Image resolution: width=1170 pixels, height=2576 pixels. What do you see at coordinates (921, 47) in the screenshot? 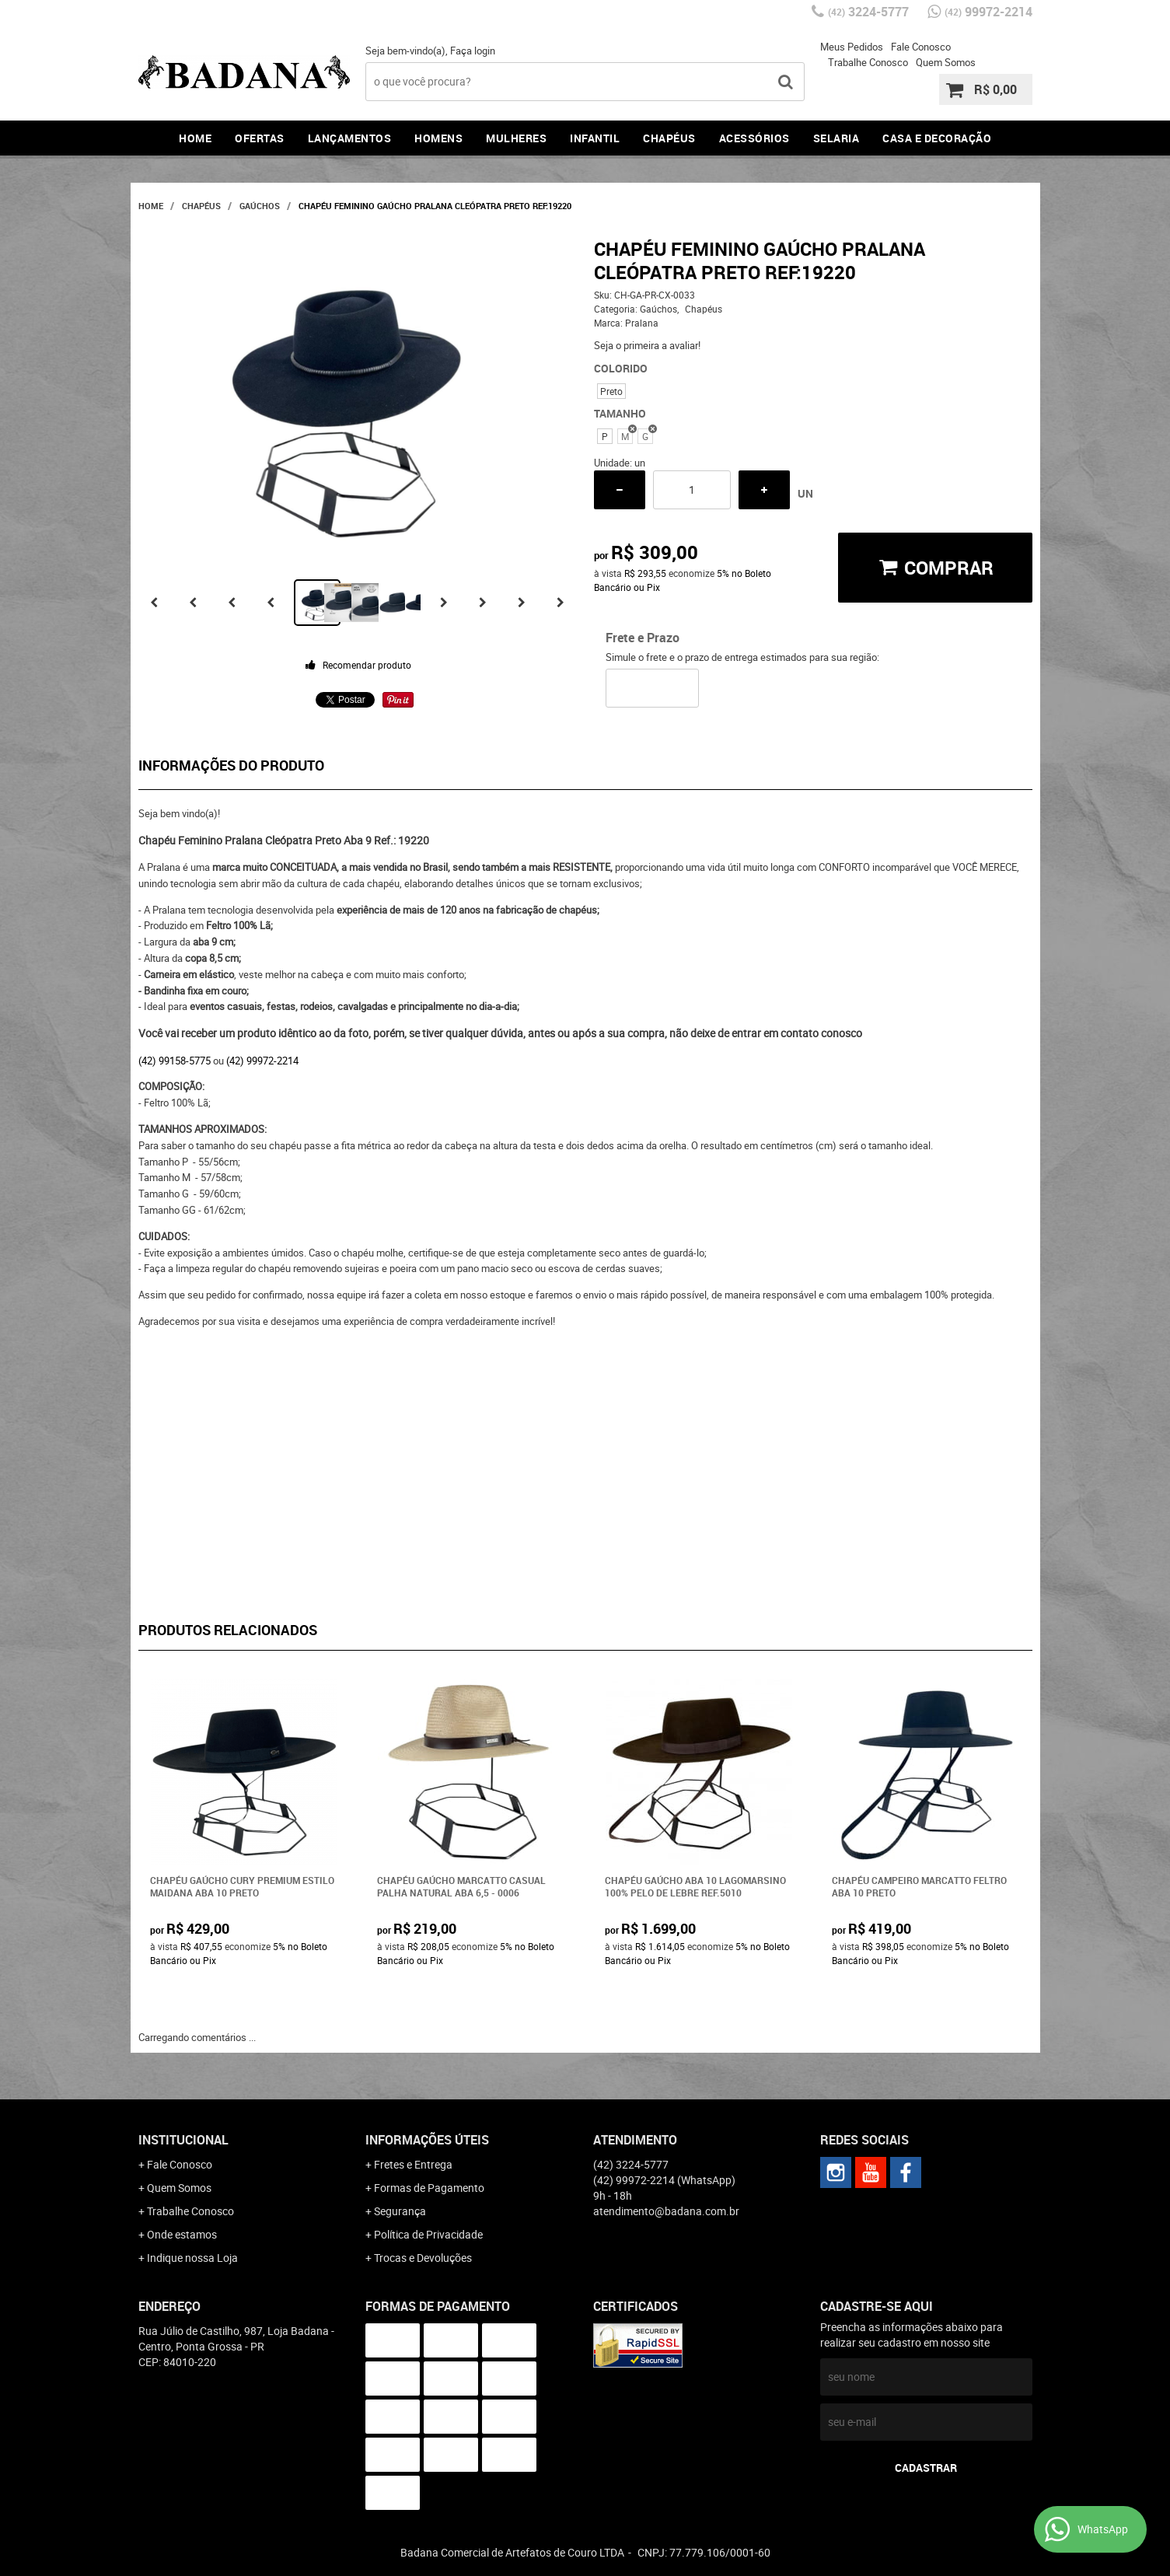
I see `Fale Conosco` at bounding box center [921, 47].